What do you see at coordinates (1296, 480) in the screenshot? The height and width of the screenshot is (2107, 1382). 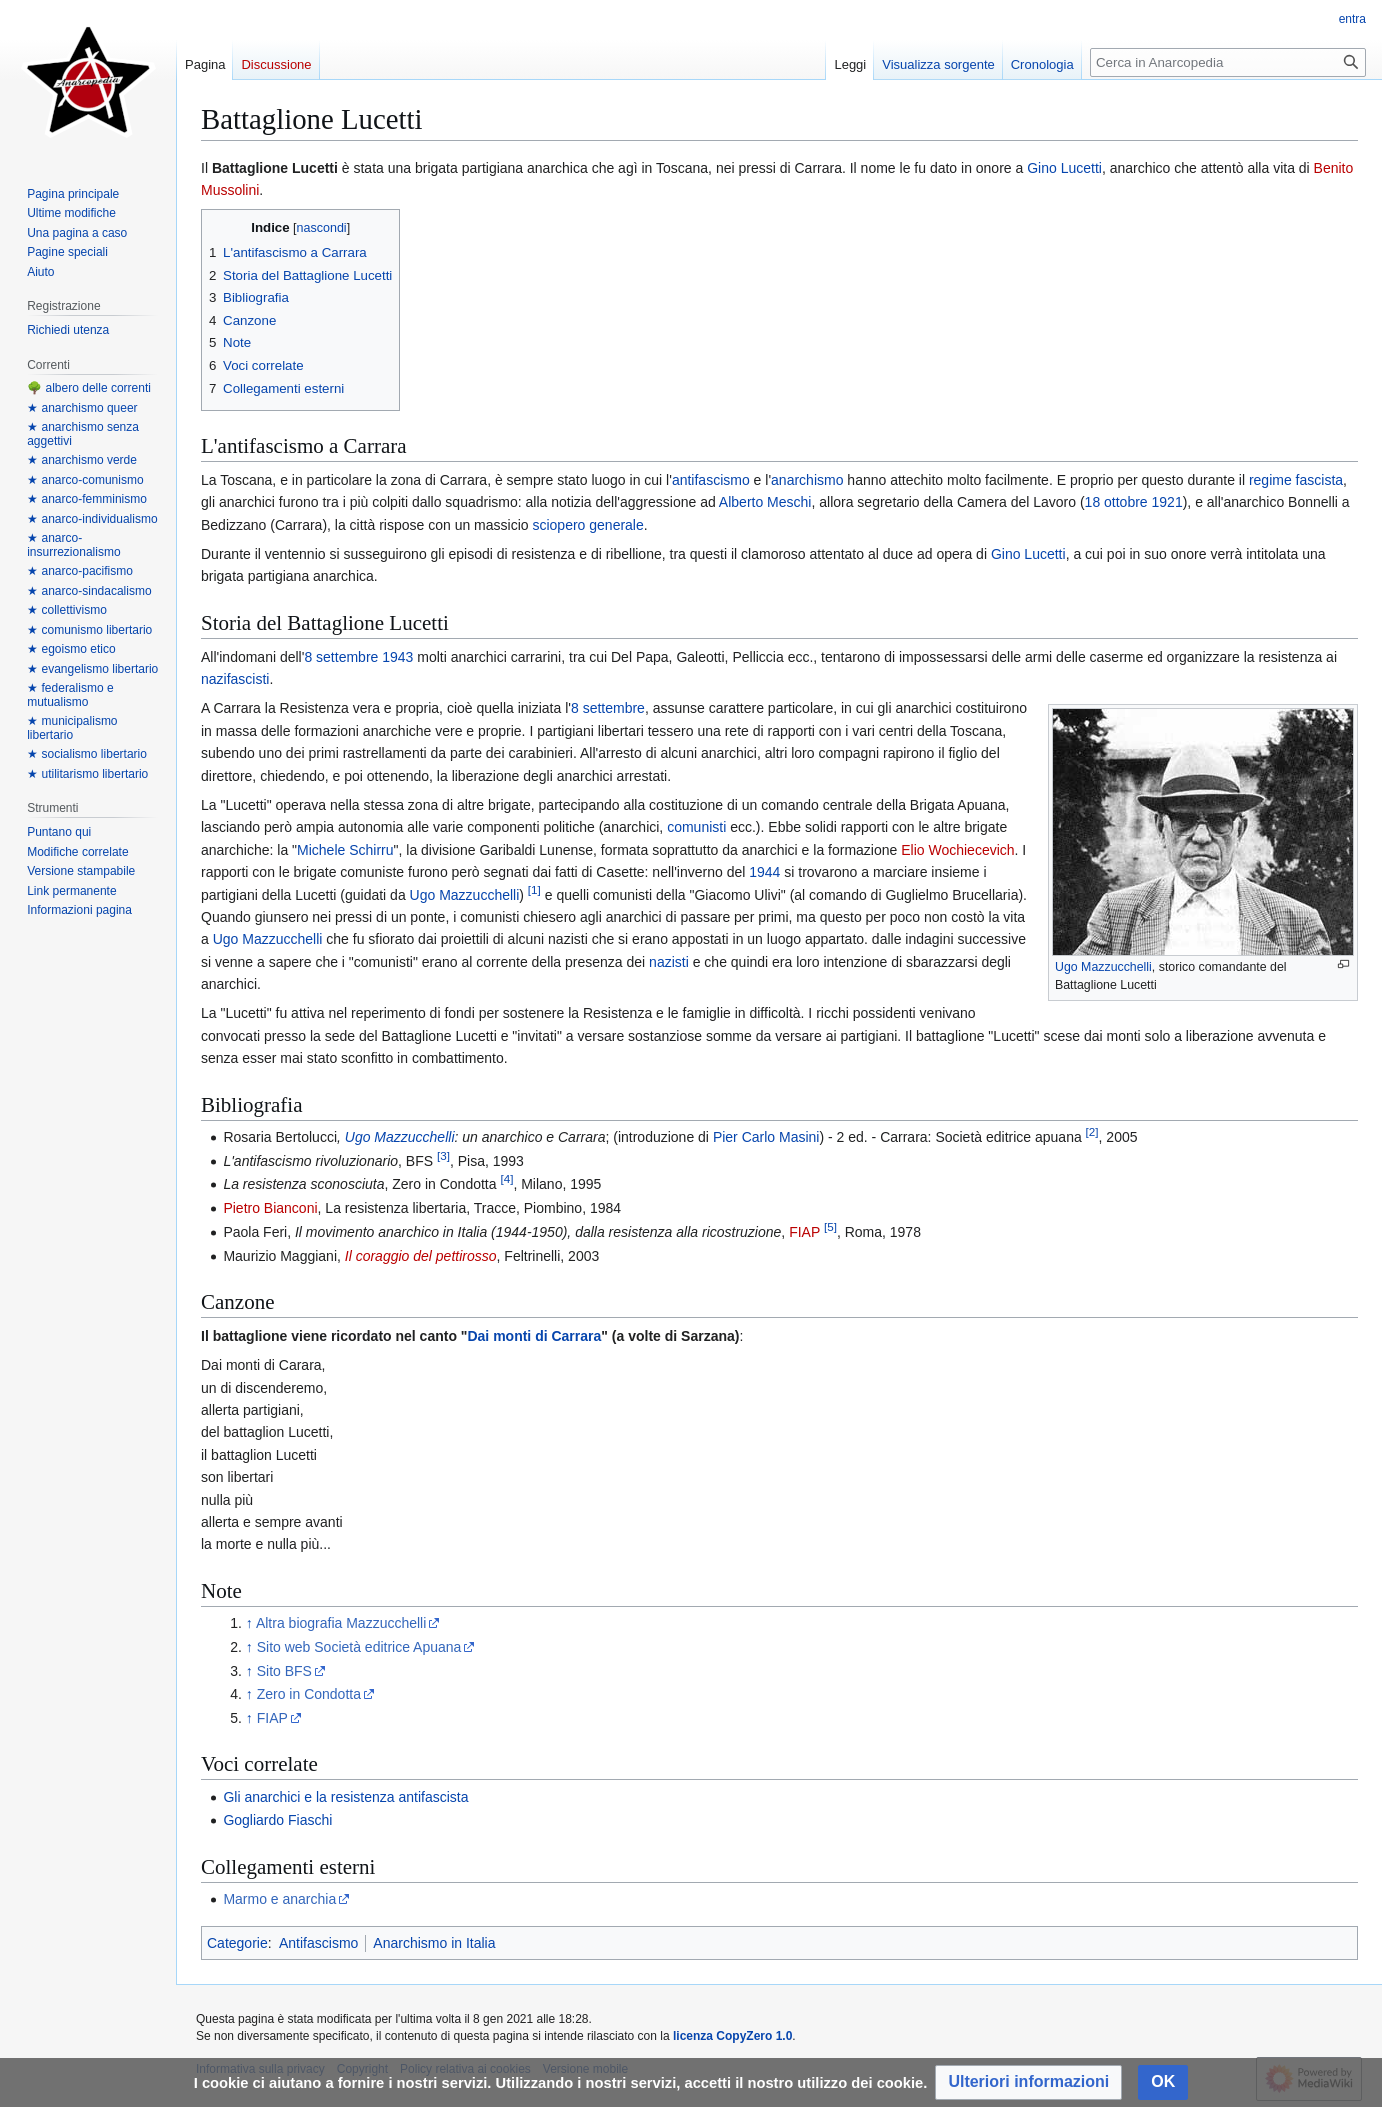 I see `regime fascista` at bounding box center [1296, 480].